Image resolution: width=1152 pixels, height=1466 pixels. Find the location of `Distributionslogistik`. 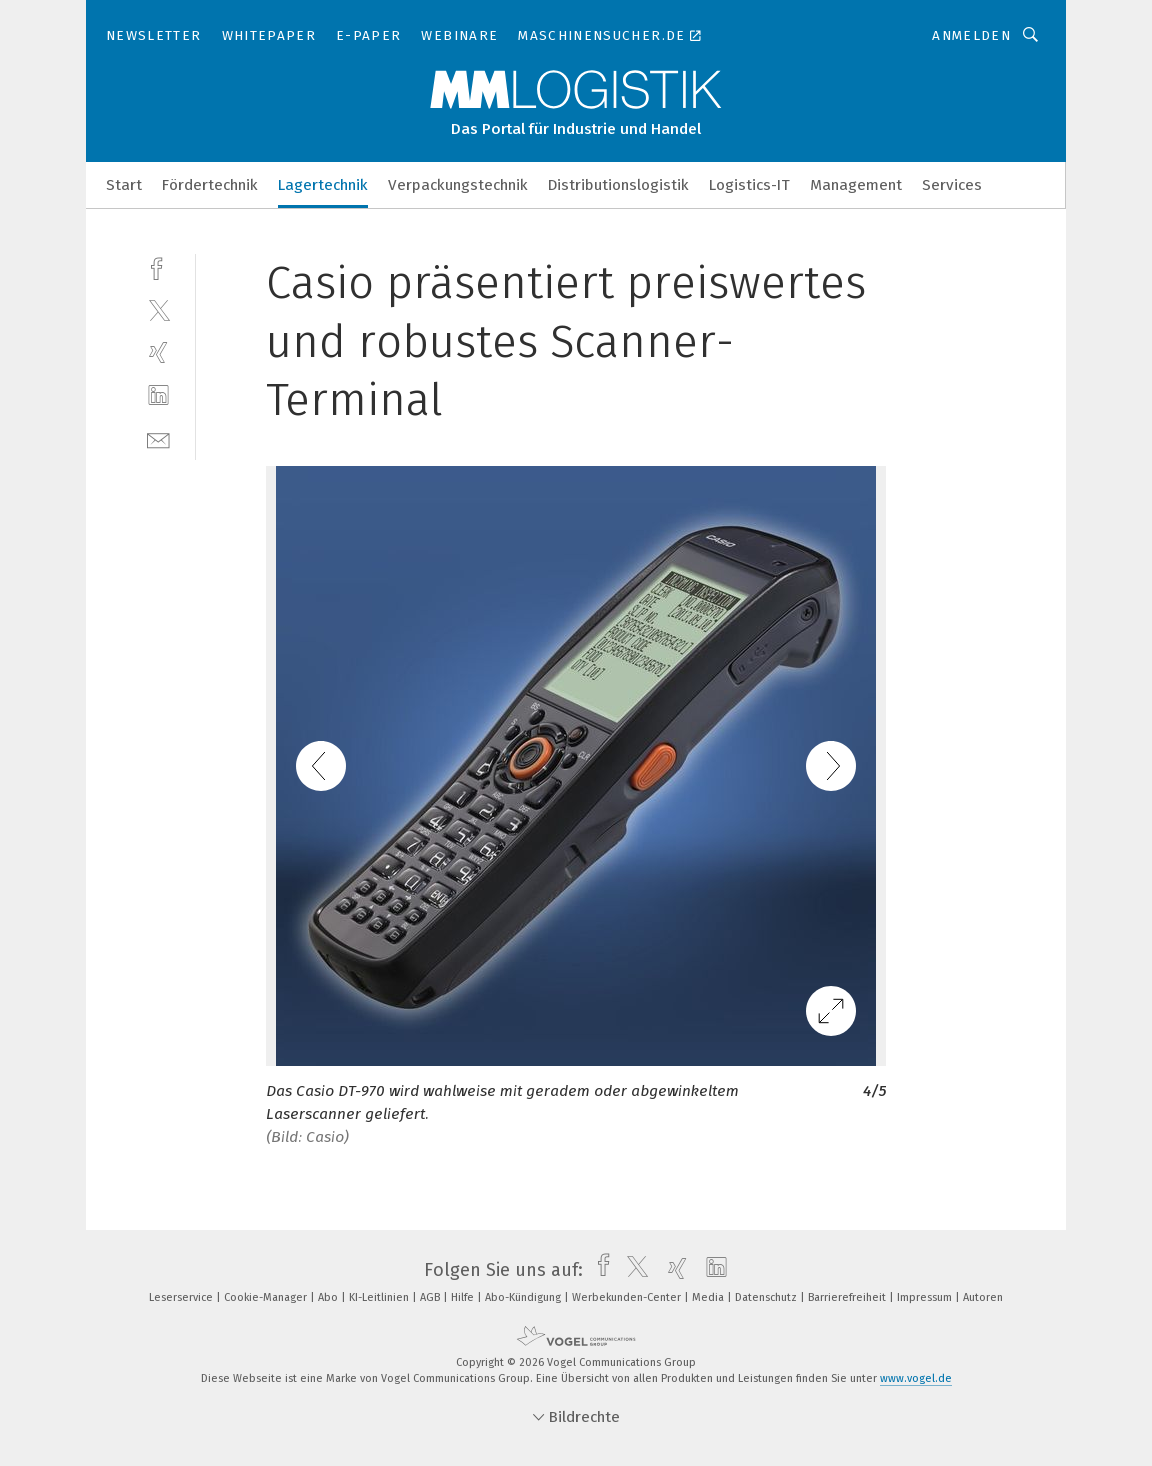

Distributionslogistik is located at coordinates (618, 185).